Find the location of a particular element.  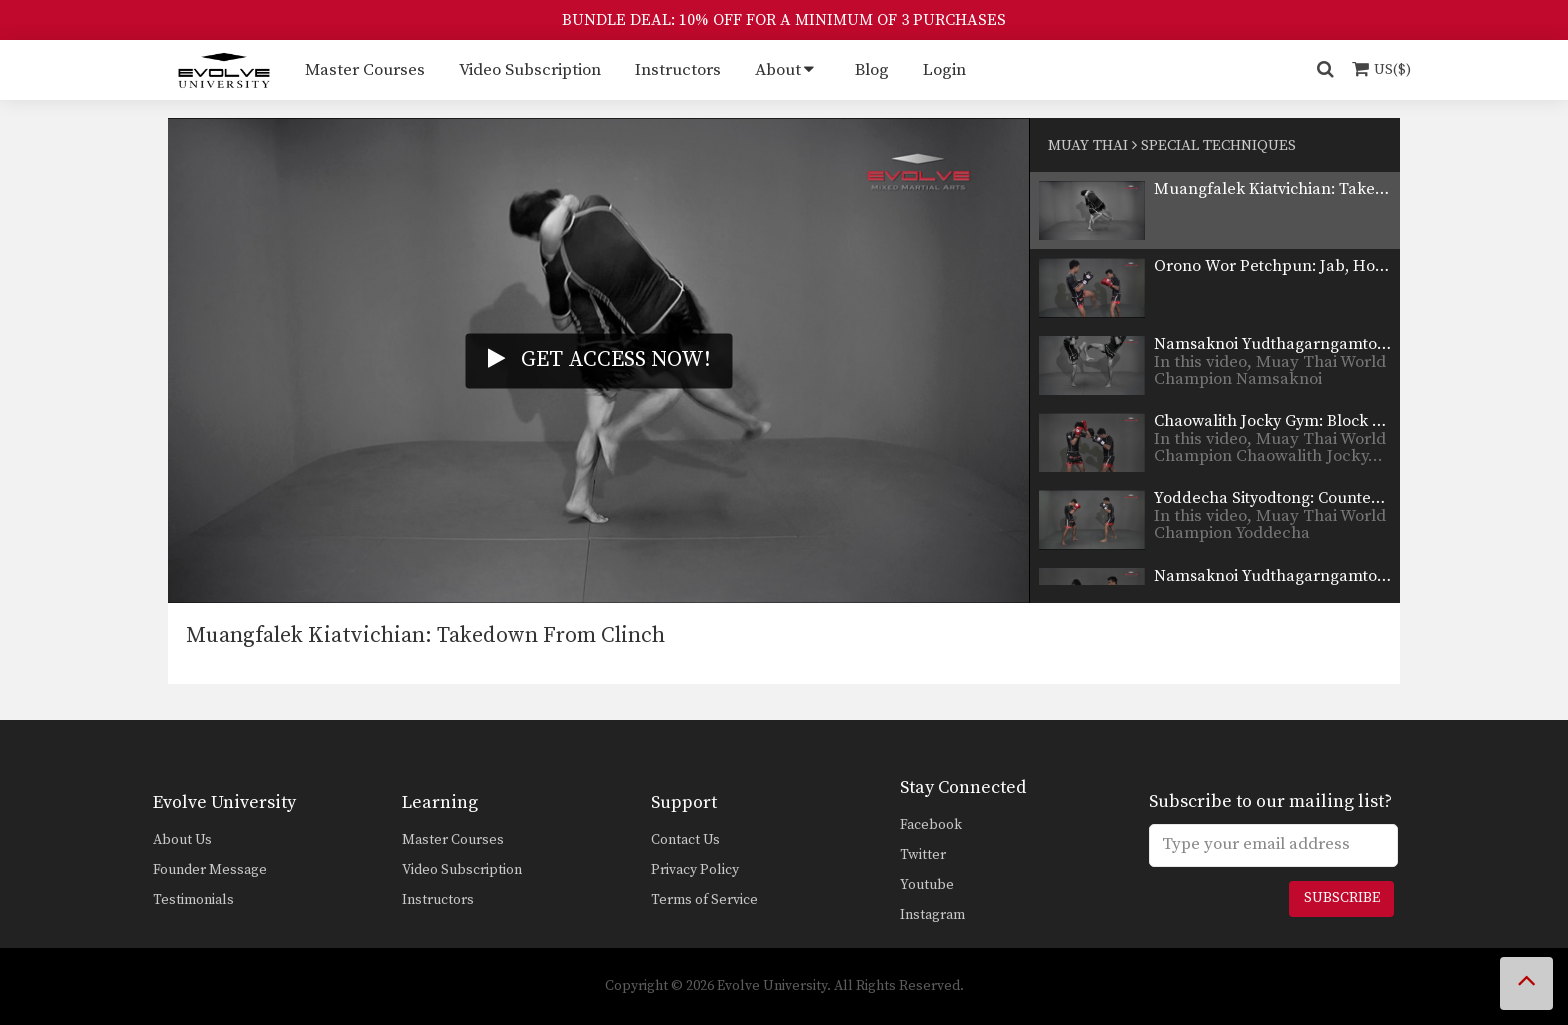

Facebook is located at coordinates (931, 825).